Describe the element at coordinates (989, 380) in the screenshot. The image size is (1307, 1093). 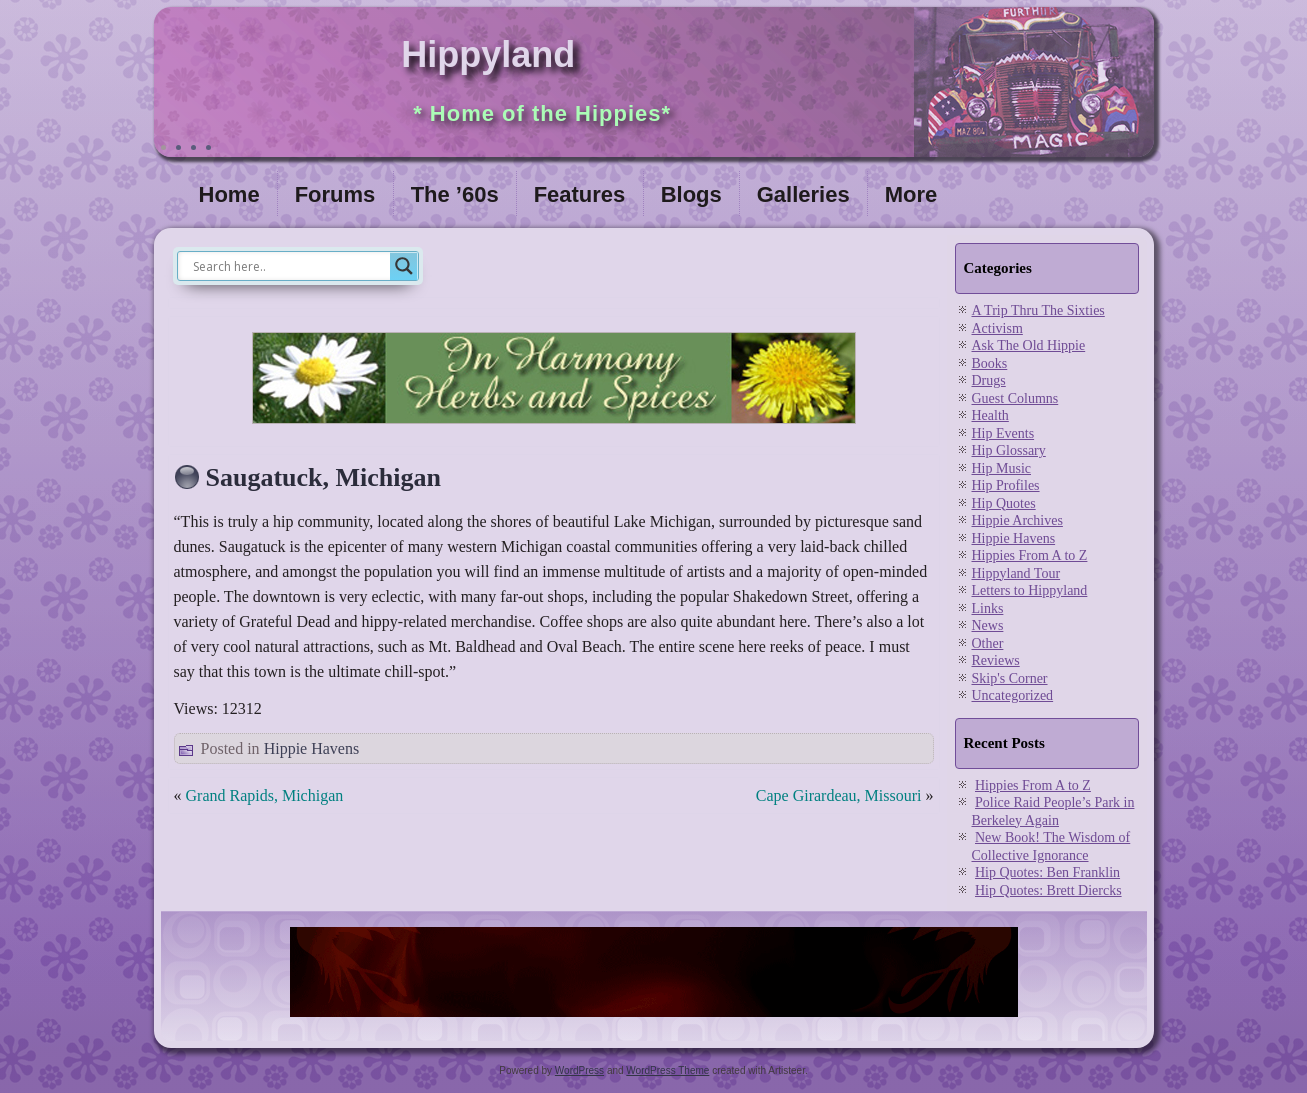
I see `Drugs` at that location.